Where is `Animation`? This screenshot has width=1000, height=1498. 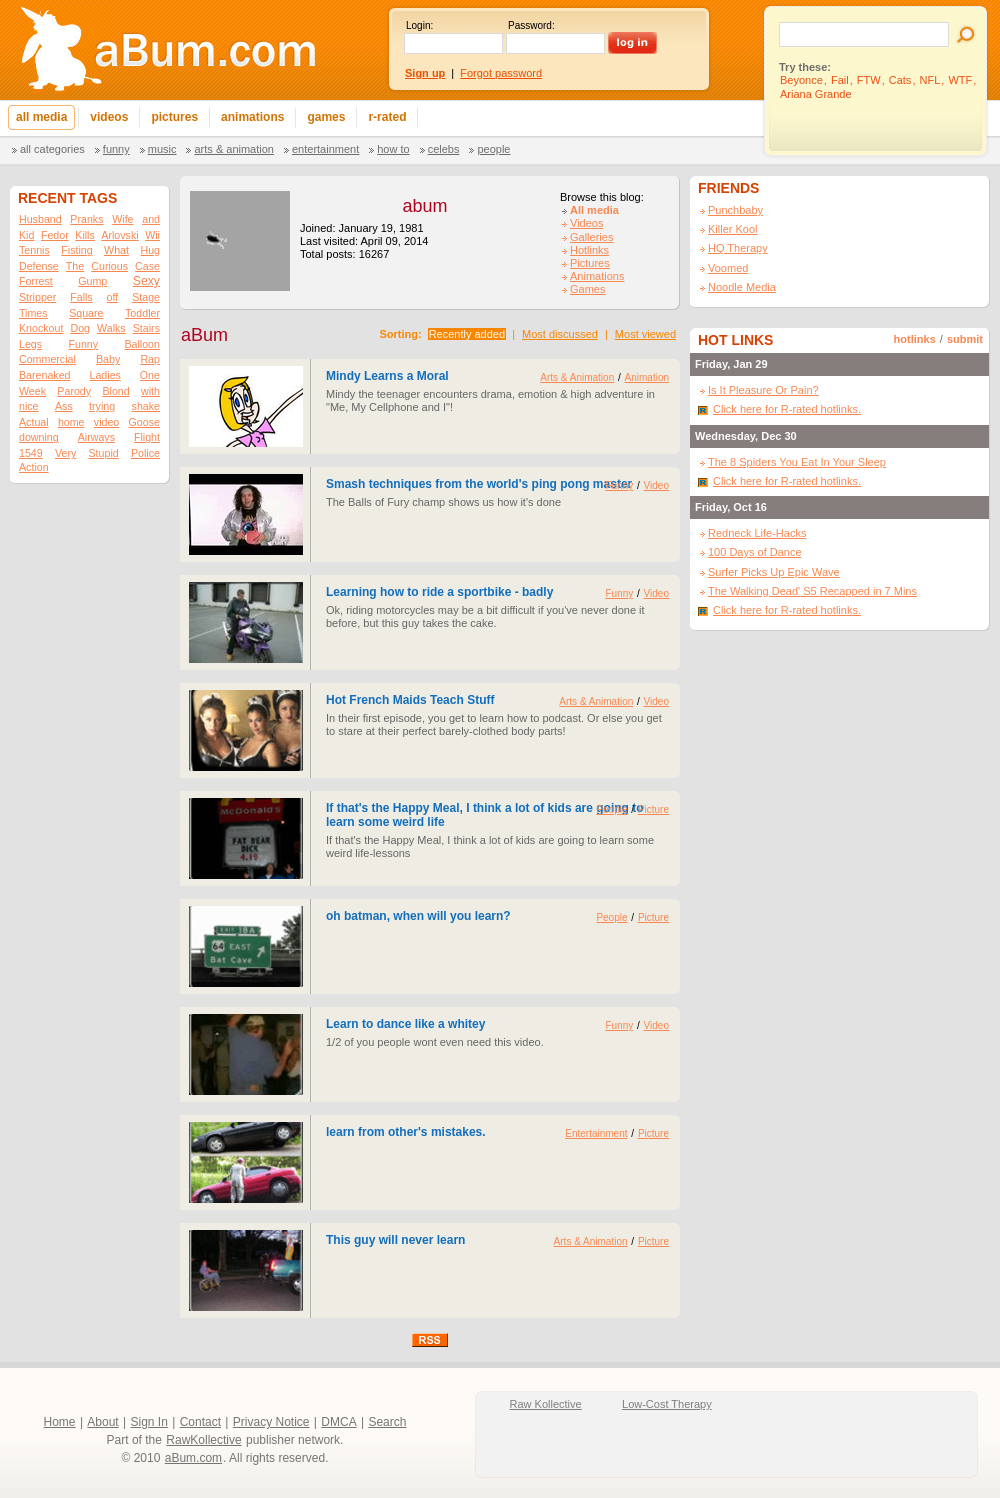 Animation is located at coordinates (647, 377).